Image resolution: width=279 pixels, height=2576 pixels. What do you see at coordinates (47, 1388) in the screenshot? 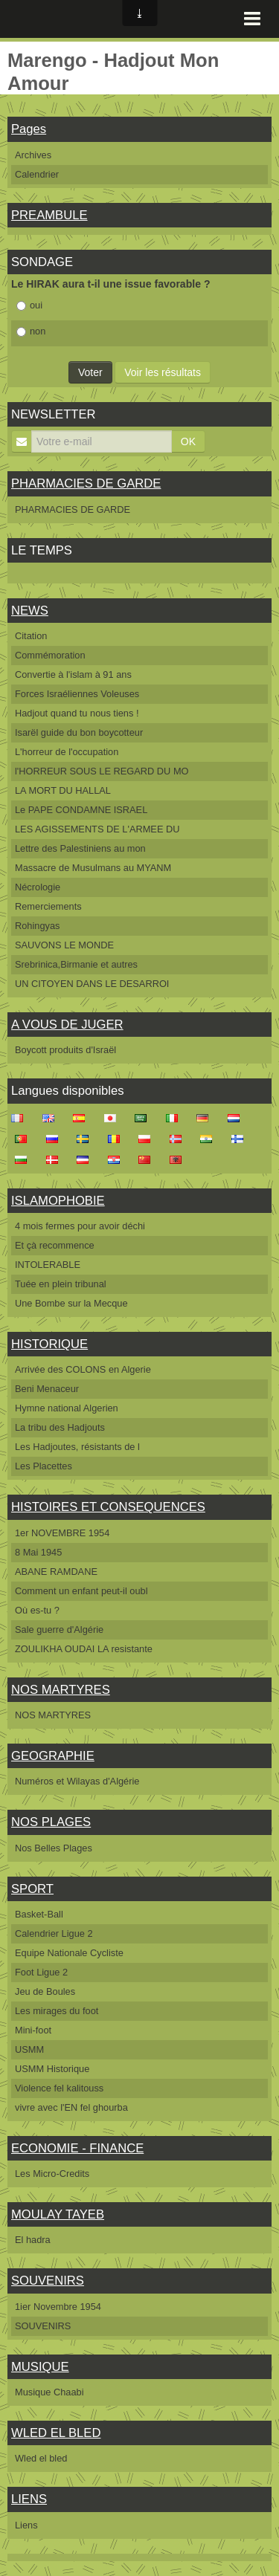
I see `Beni Menaceur` at bounding box center [47, 1388].